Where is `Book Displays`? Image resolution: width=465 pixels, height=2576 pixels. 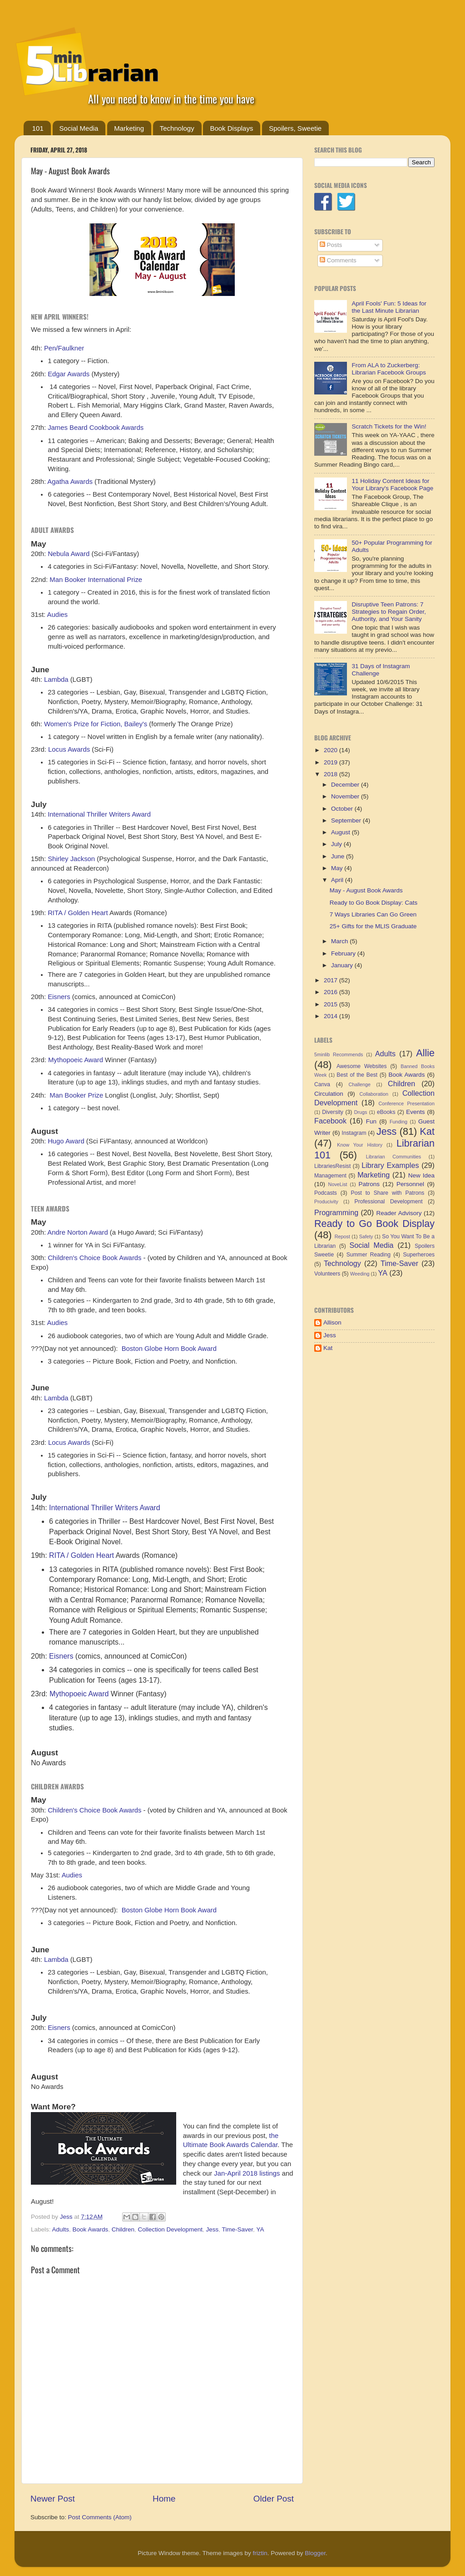
Book Displays is located at coordinates (231, 128).